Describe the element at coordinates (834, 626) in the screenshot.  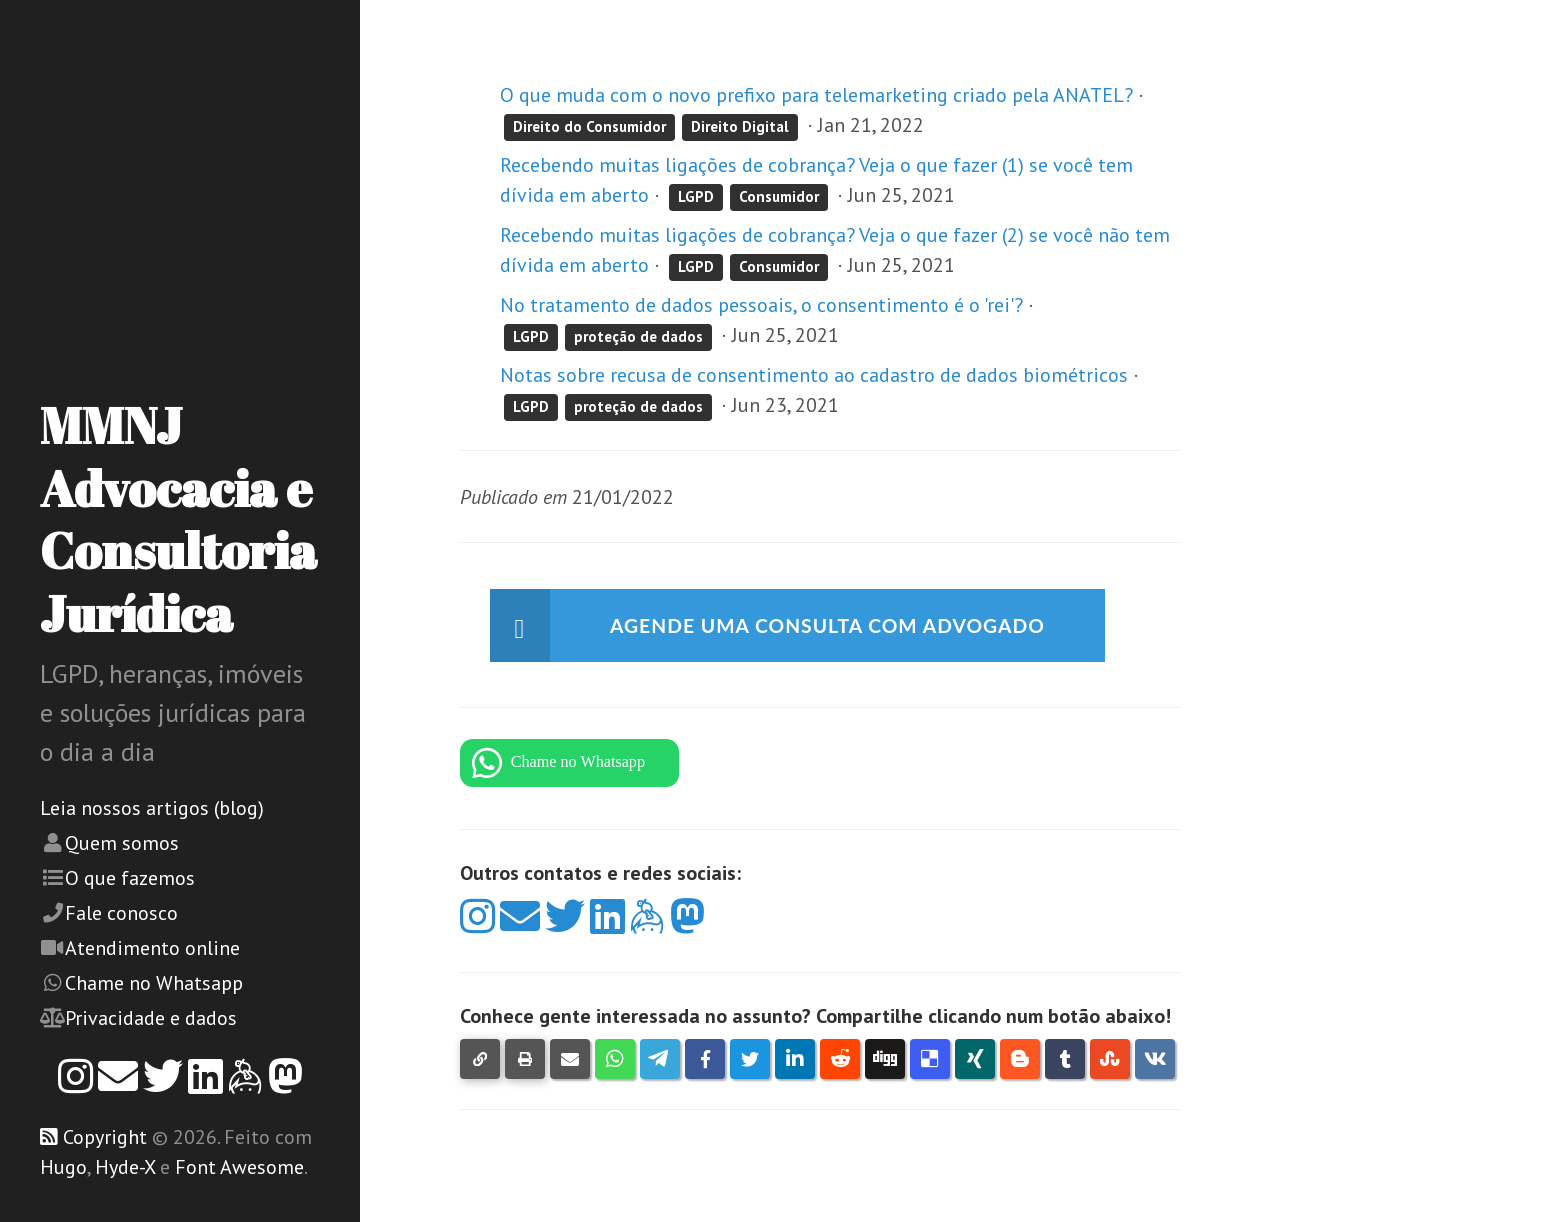
I see `Agende uma consulta com advogado` at that location.